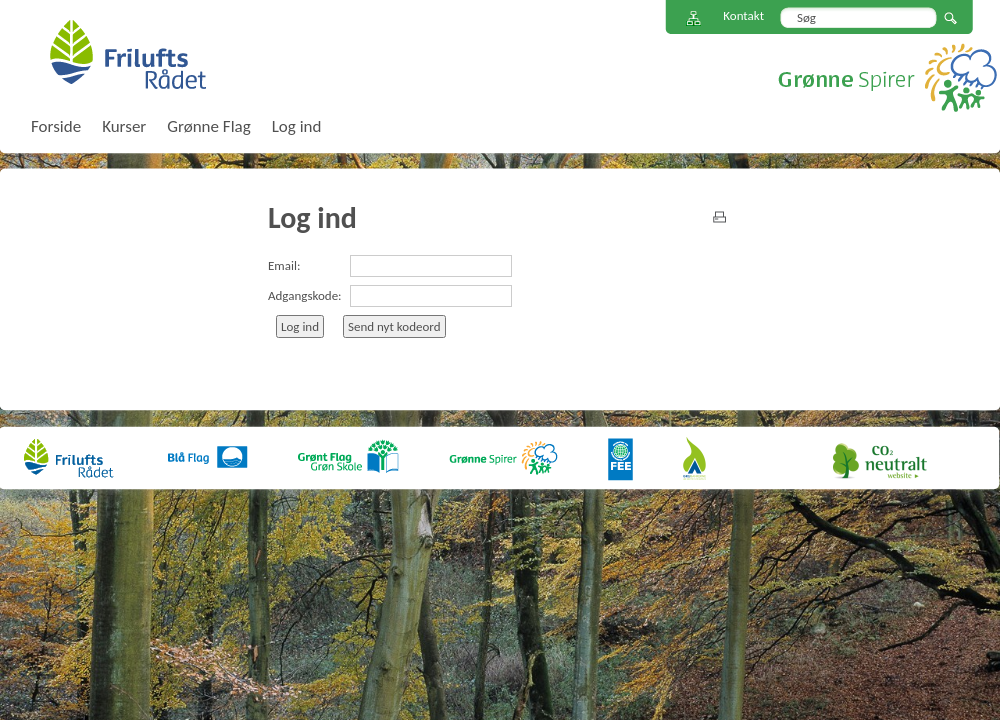 This screenshot has height=720, width=1000. I want to click on Grønne Flag, so click(208, 126).